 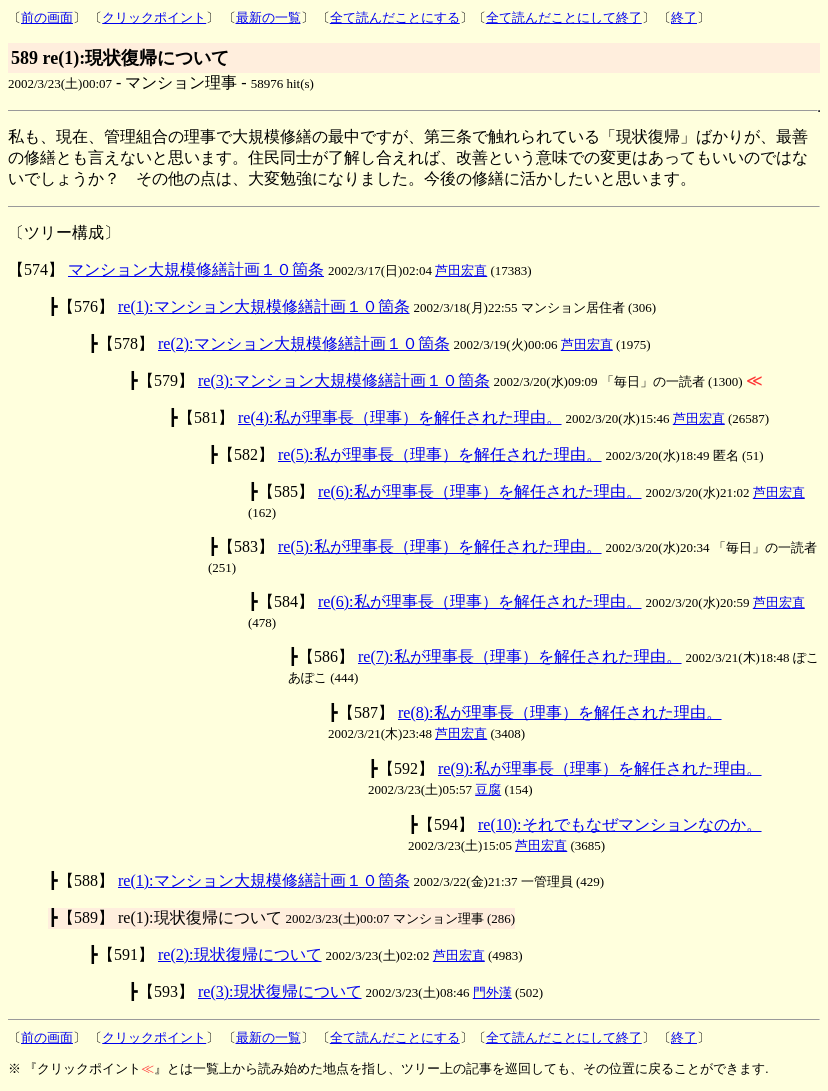 I want to click on 最新の一覧, so click(x=268, y=17).